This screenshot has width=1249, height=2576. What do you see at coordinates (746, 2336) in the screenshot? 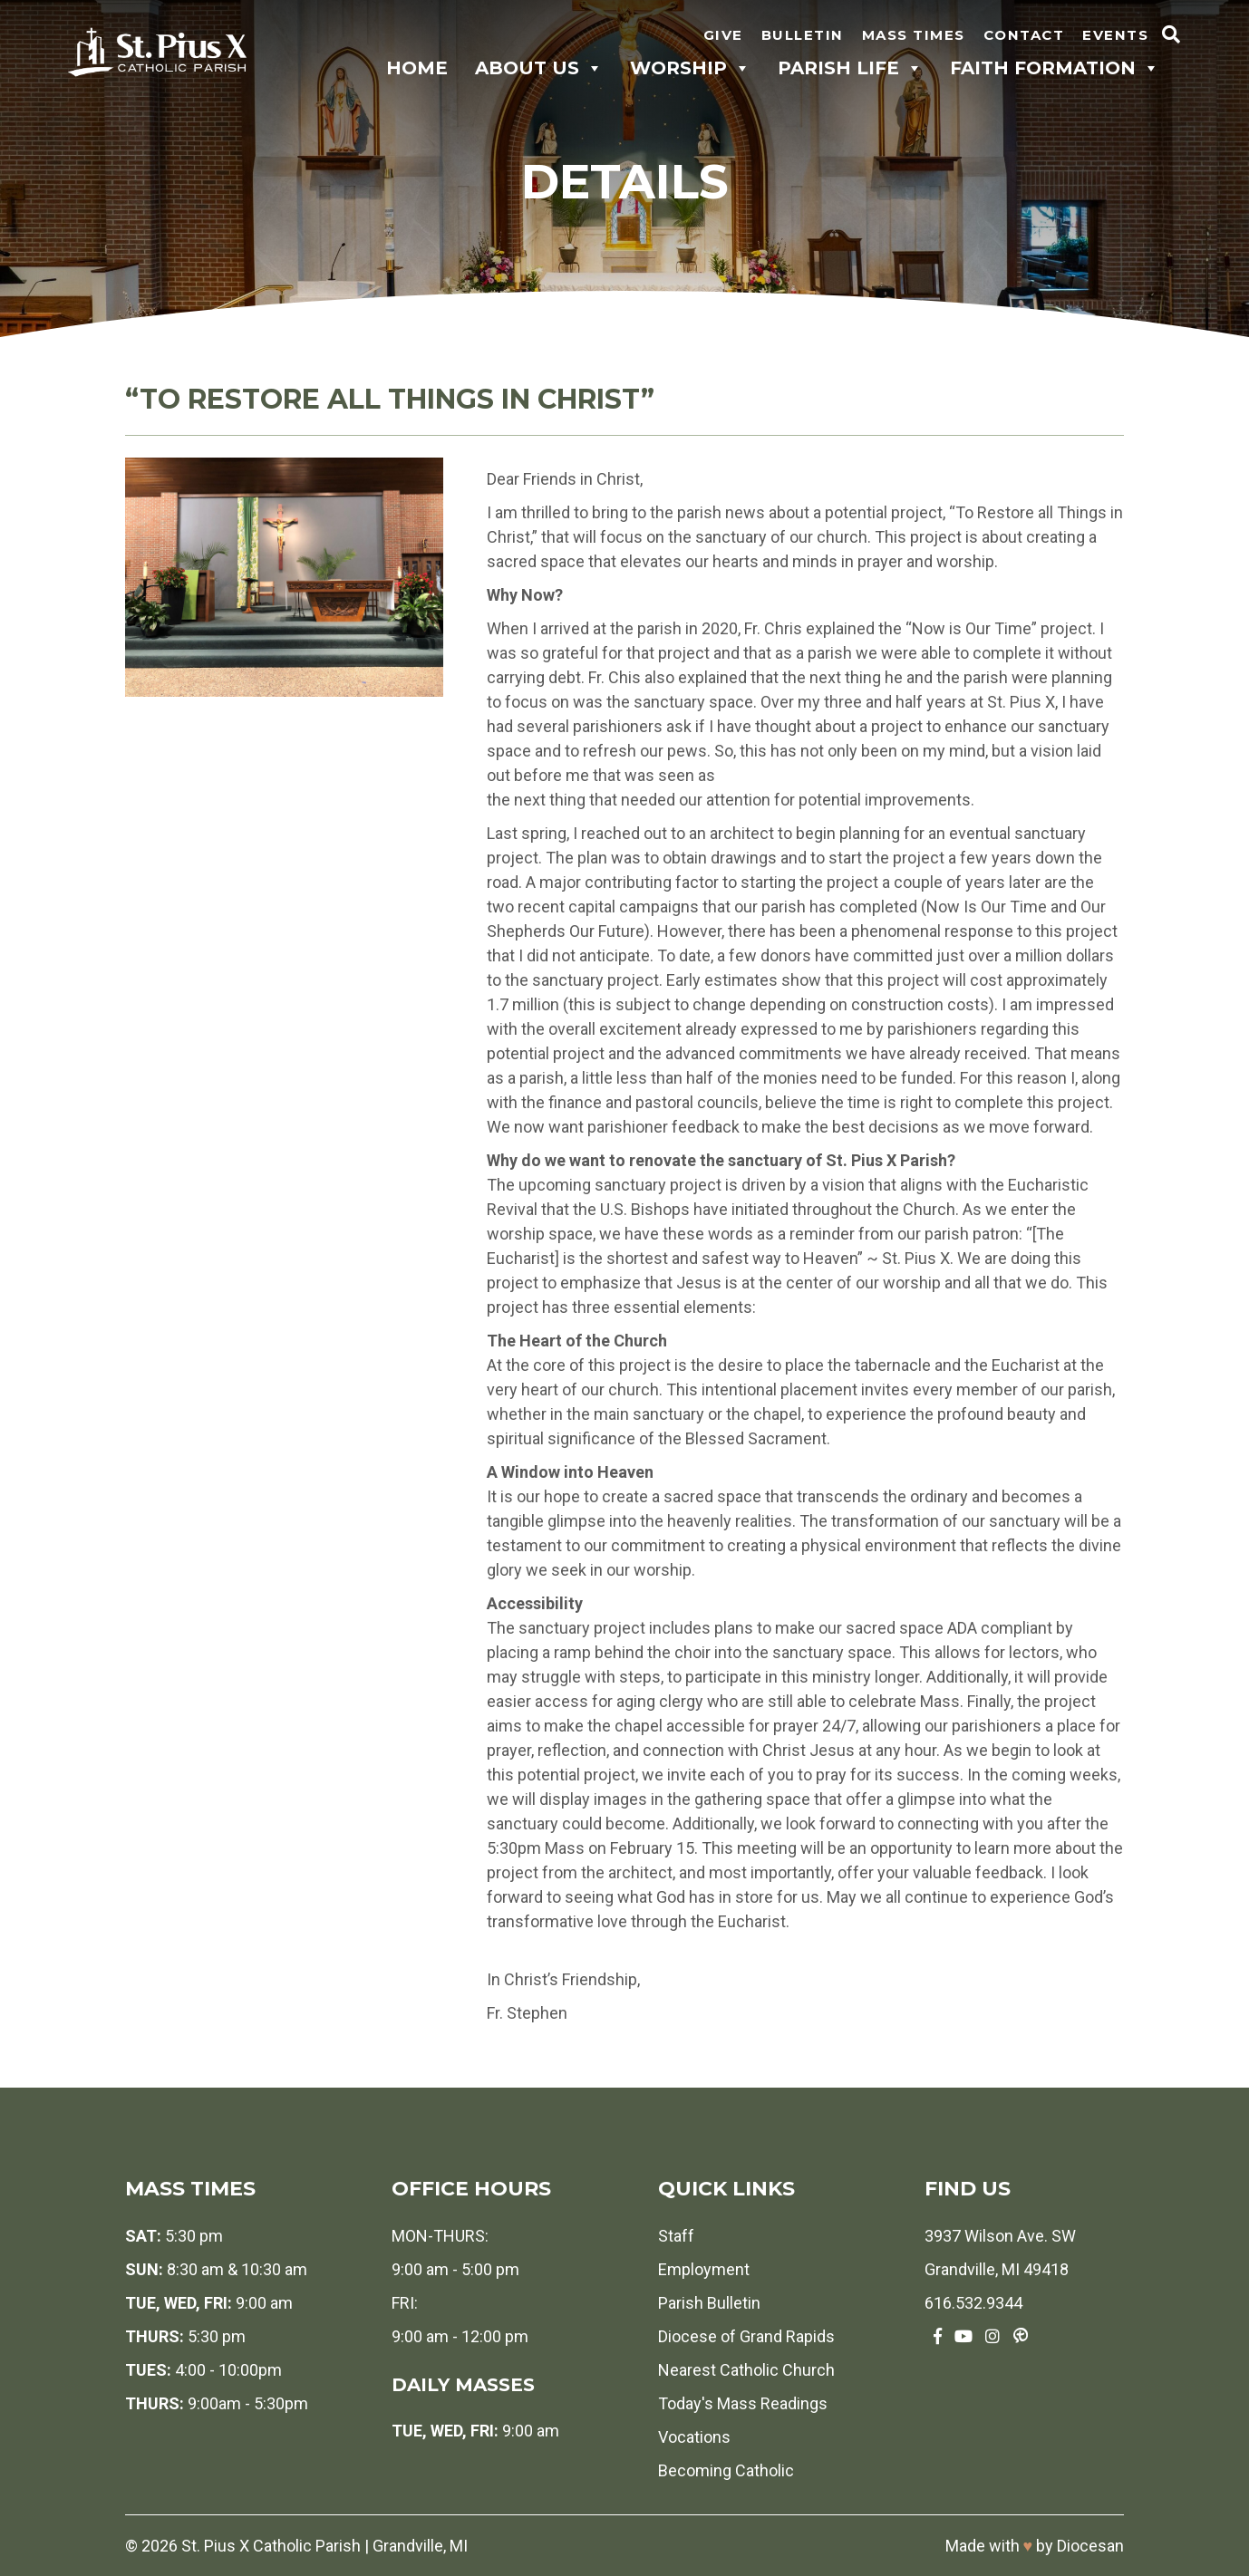
I see `Diocese of Grand Rapids` at bounding box center [746, 2336].